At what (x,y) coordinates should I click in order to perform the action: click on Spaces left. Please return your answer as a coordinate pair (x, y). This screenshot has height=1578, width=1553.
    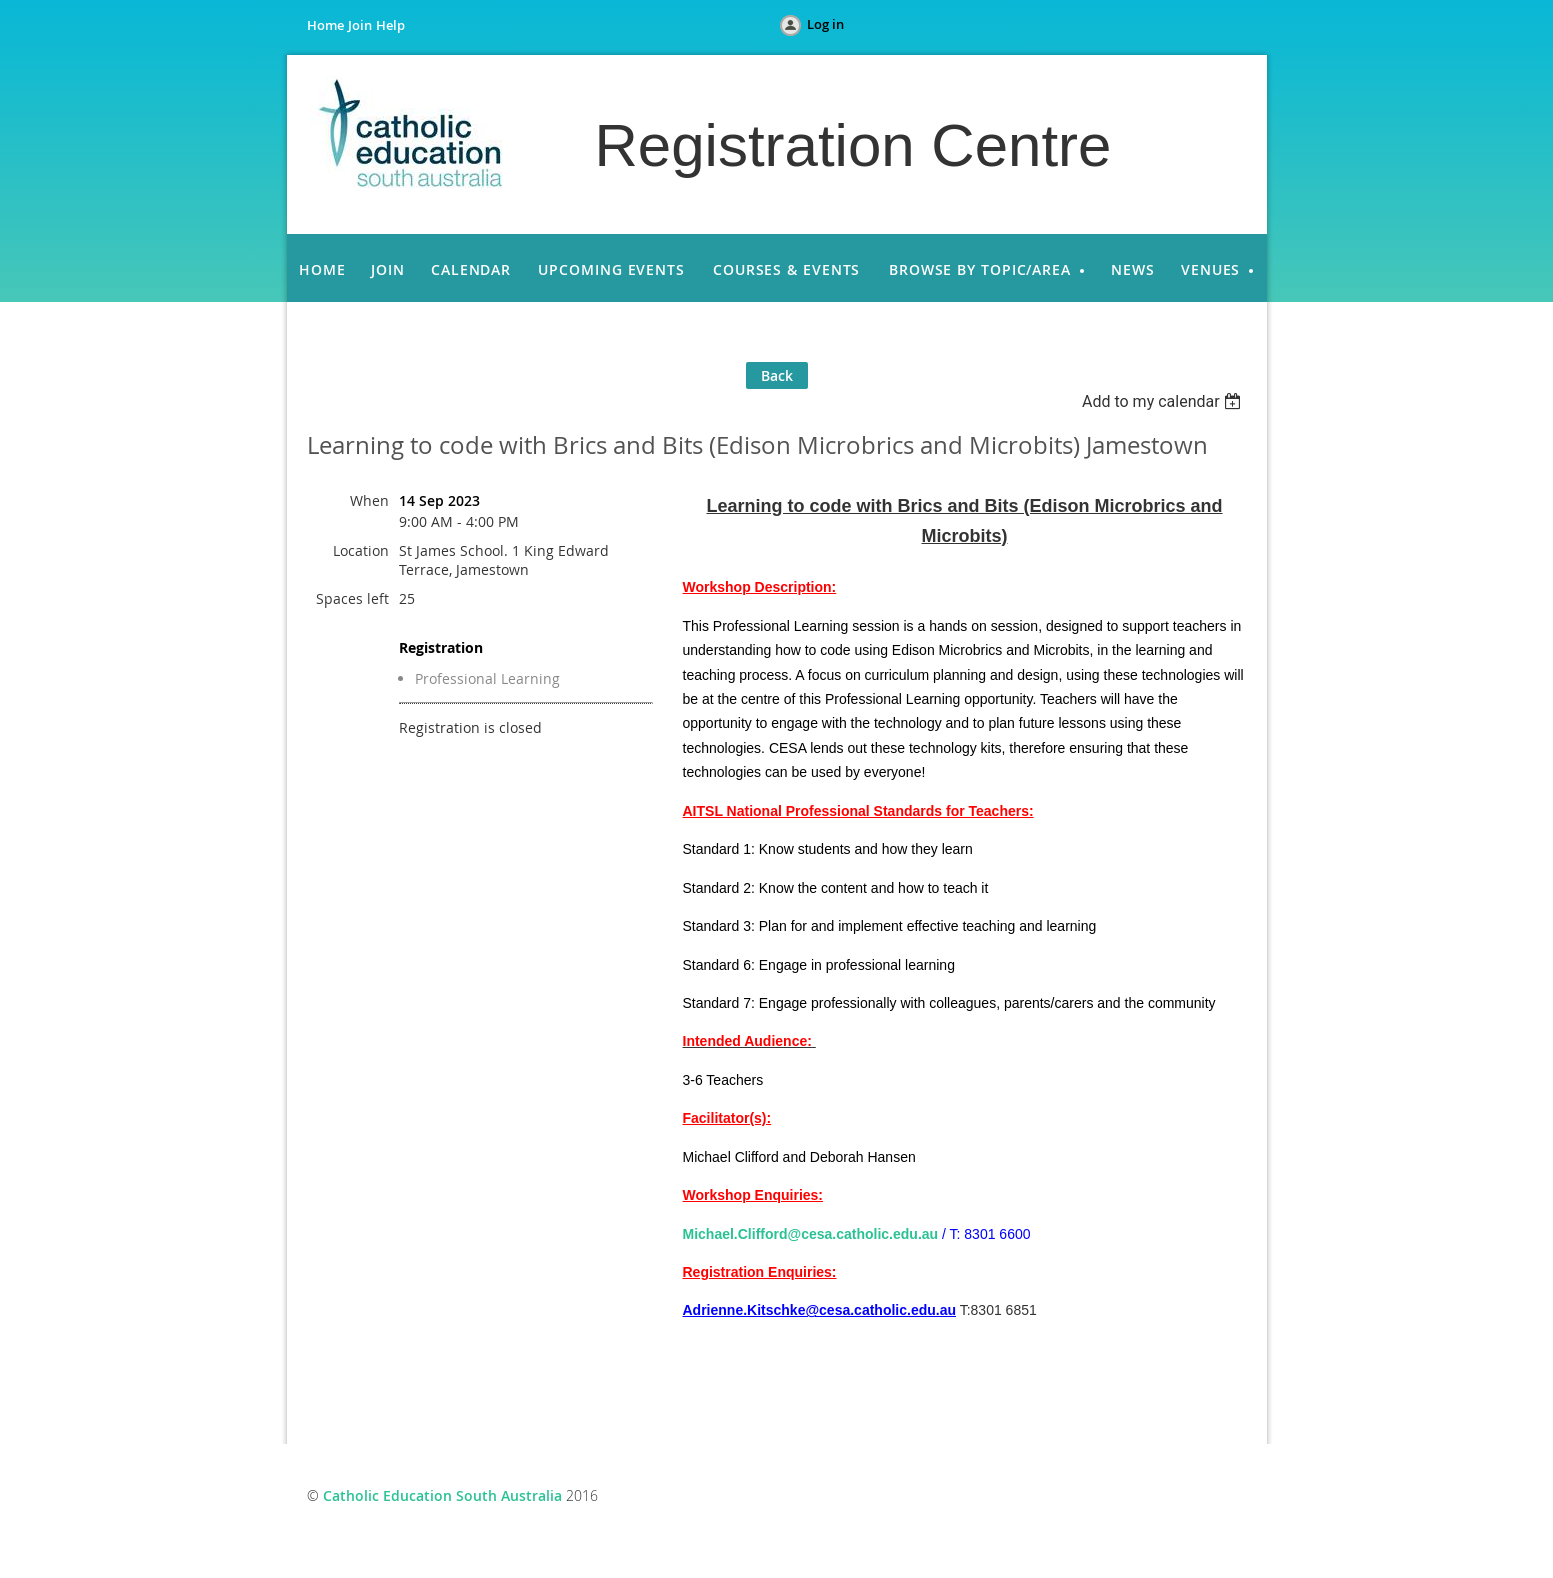
    Looking at the image, I should click on (352, 598).